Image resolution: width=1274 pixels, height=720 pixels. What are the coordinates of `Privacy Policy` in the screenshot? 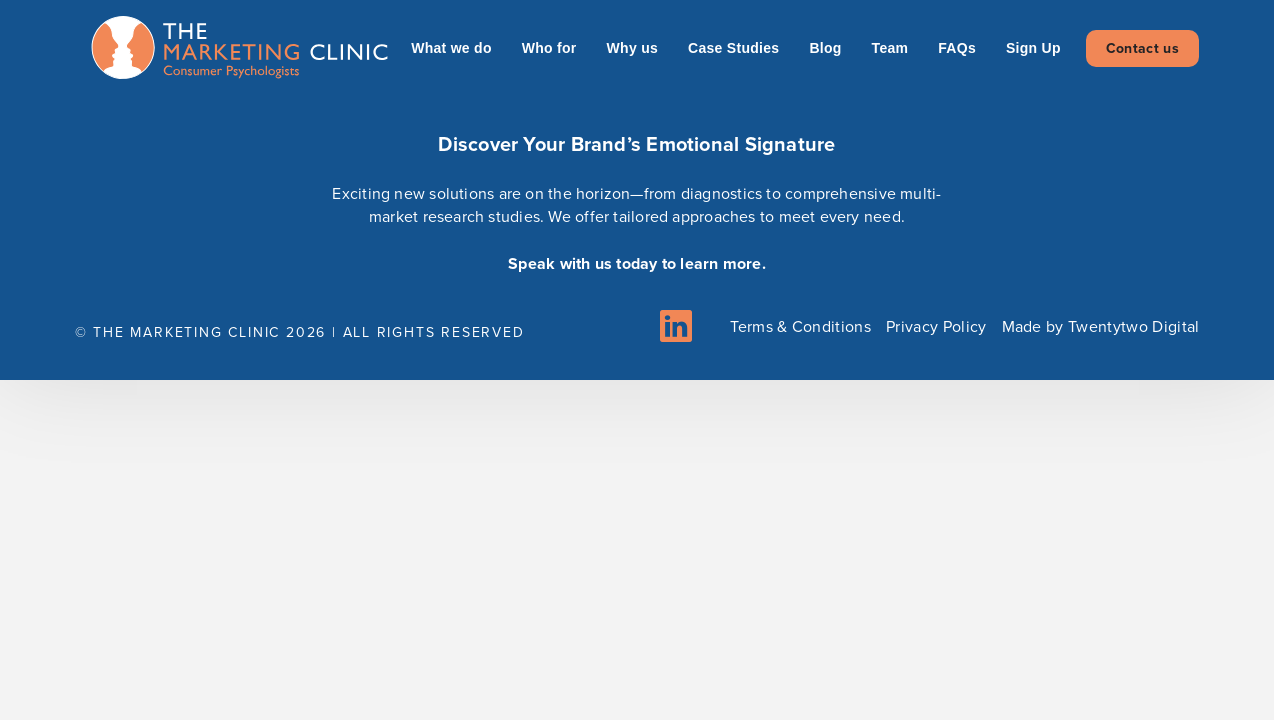 It's located at (936, 326).